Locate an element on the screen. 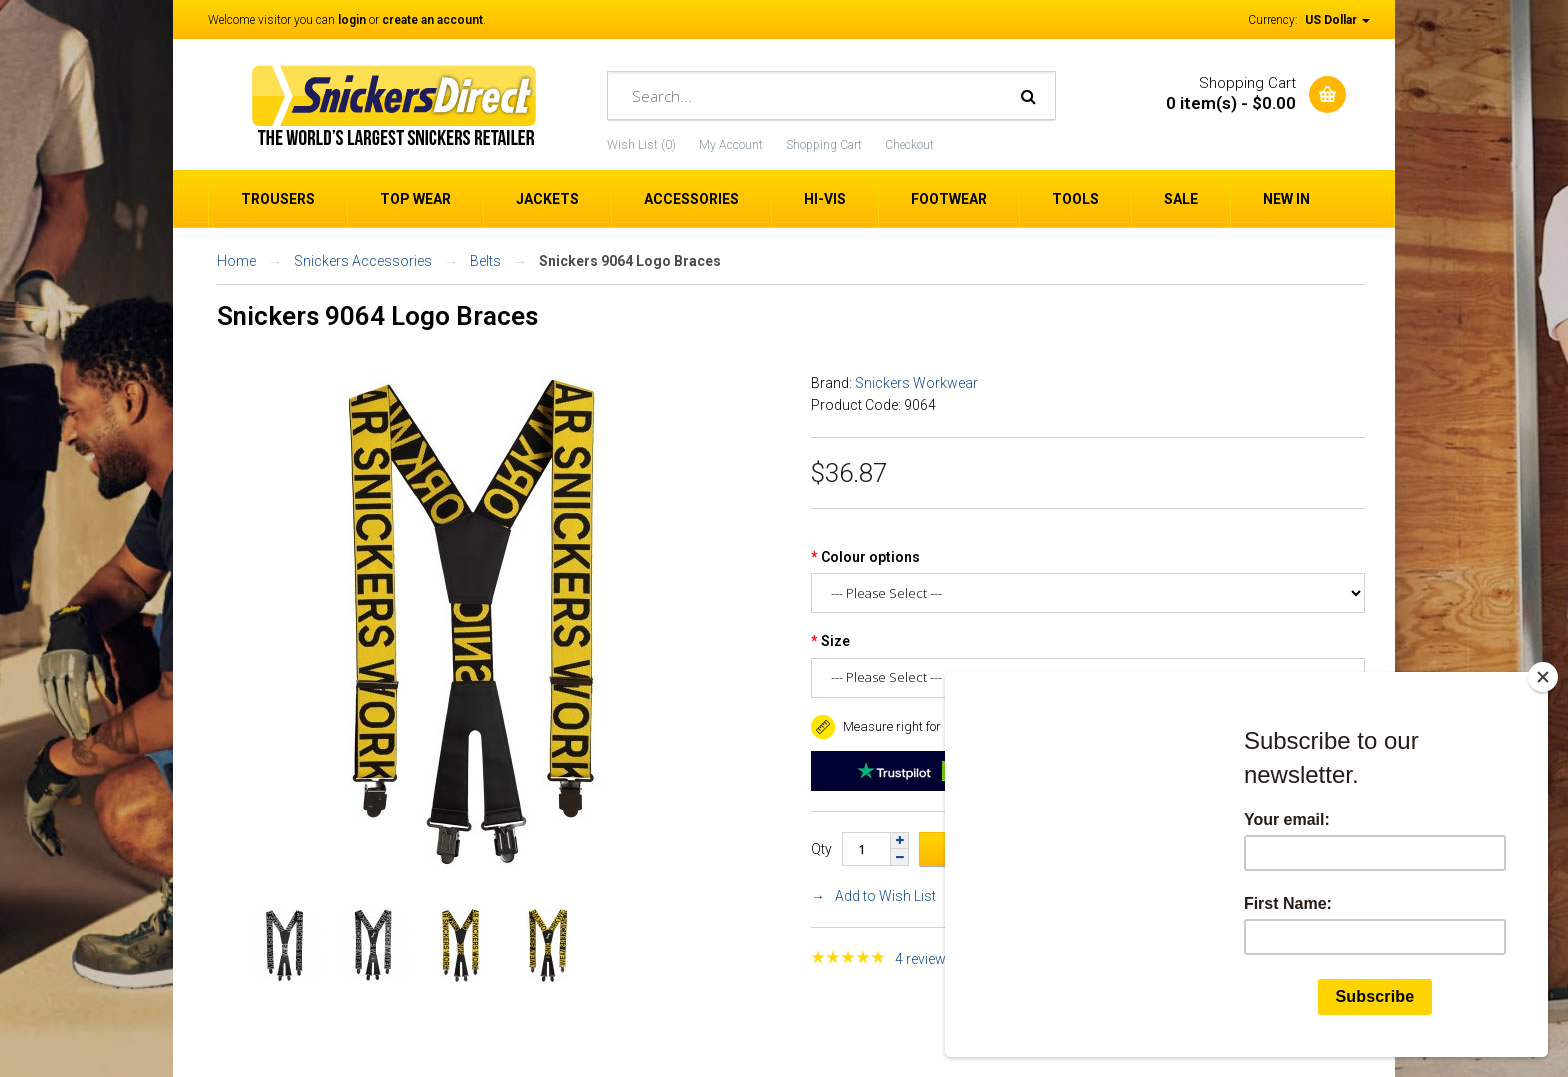 The image size is (1568, 1077). Home is located at coordinates (236, 261).